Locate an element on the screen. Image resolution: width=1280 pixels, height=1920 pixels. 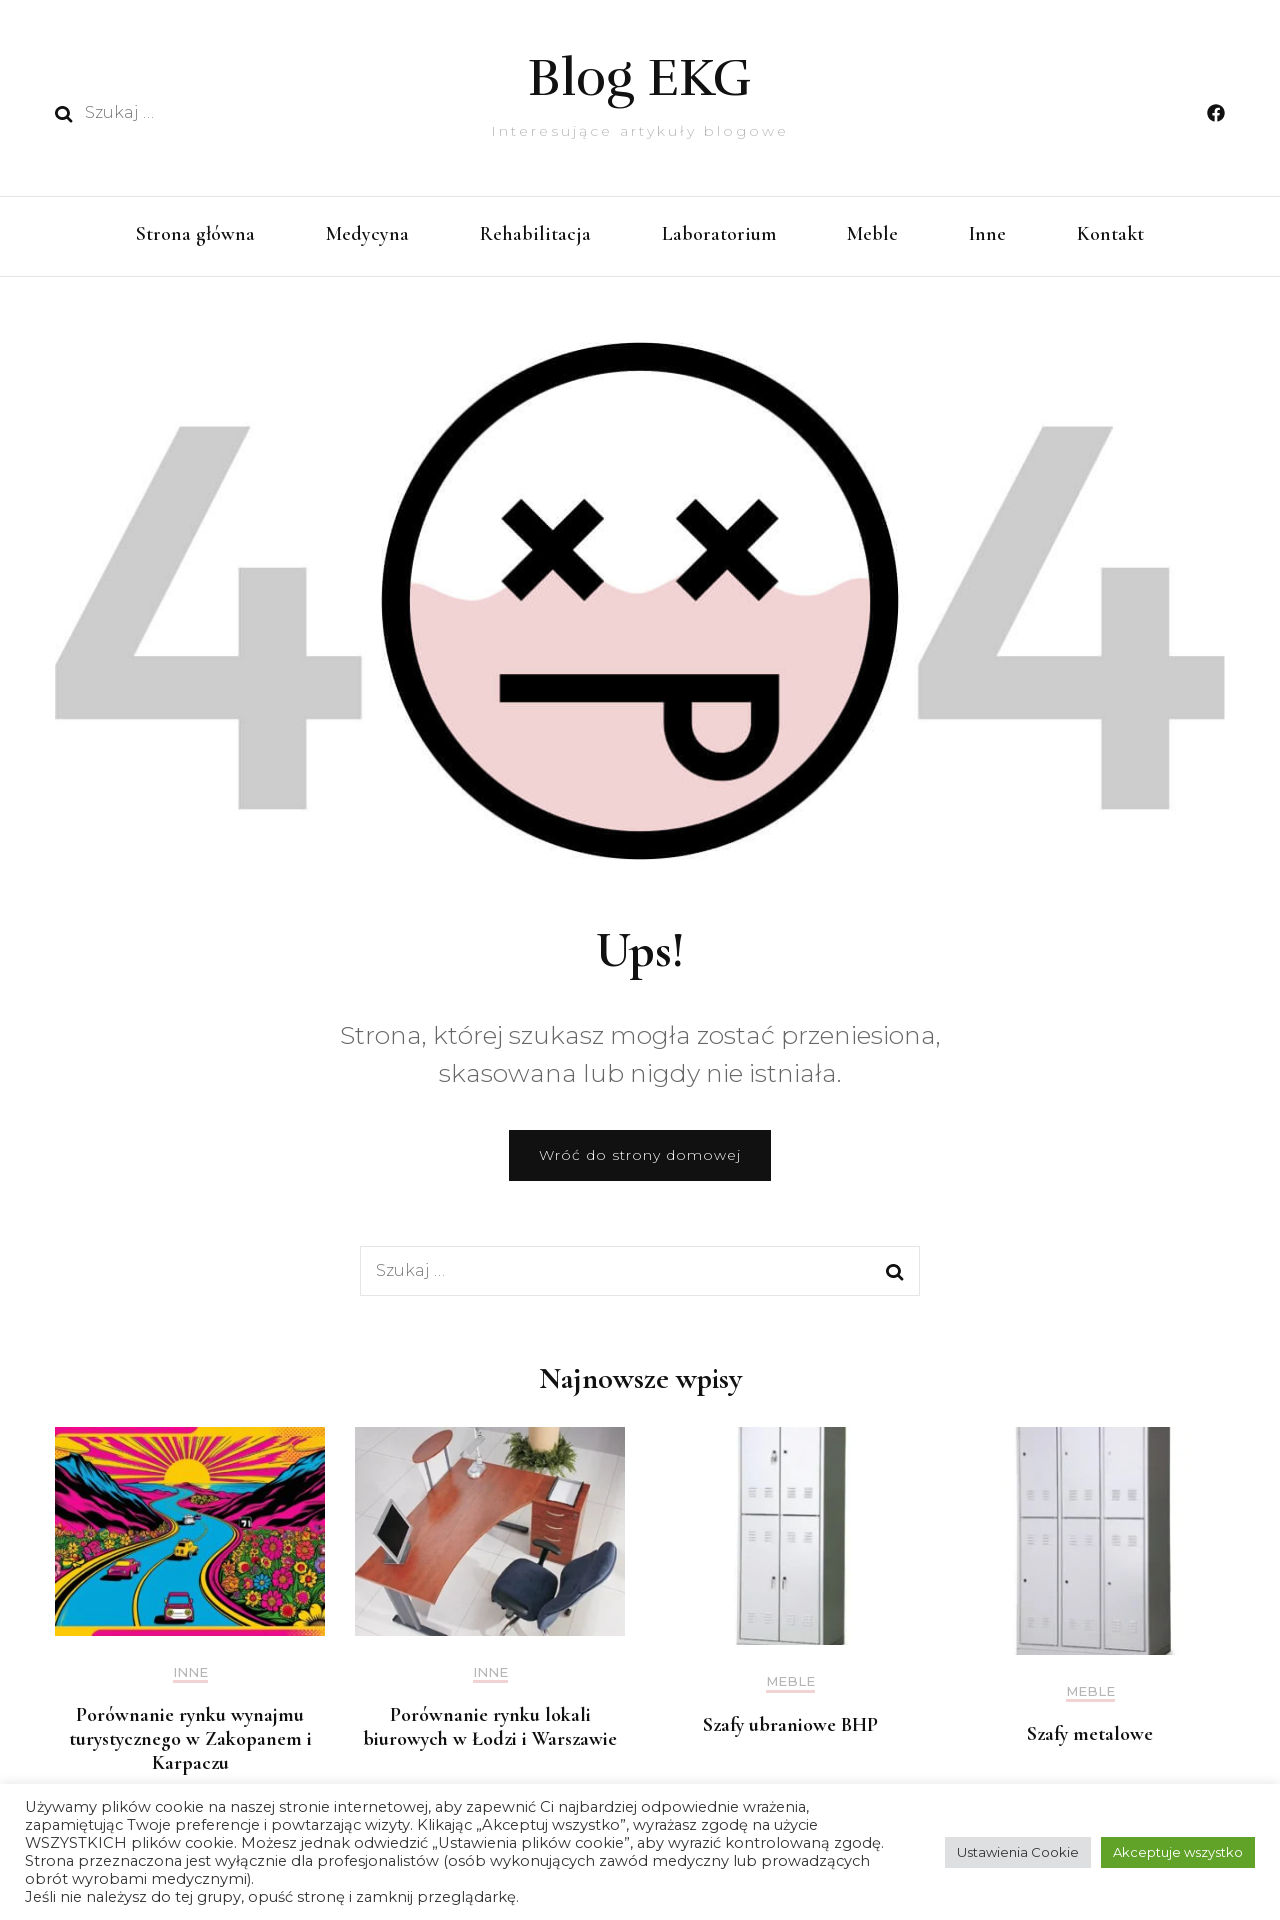
Szafy ubraniowe BHP is located at coordinates (790, 1725).